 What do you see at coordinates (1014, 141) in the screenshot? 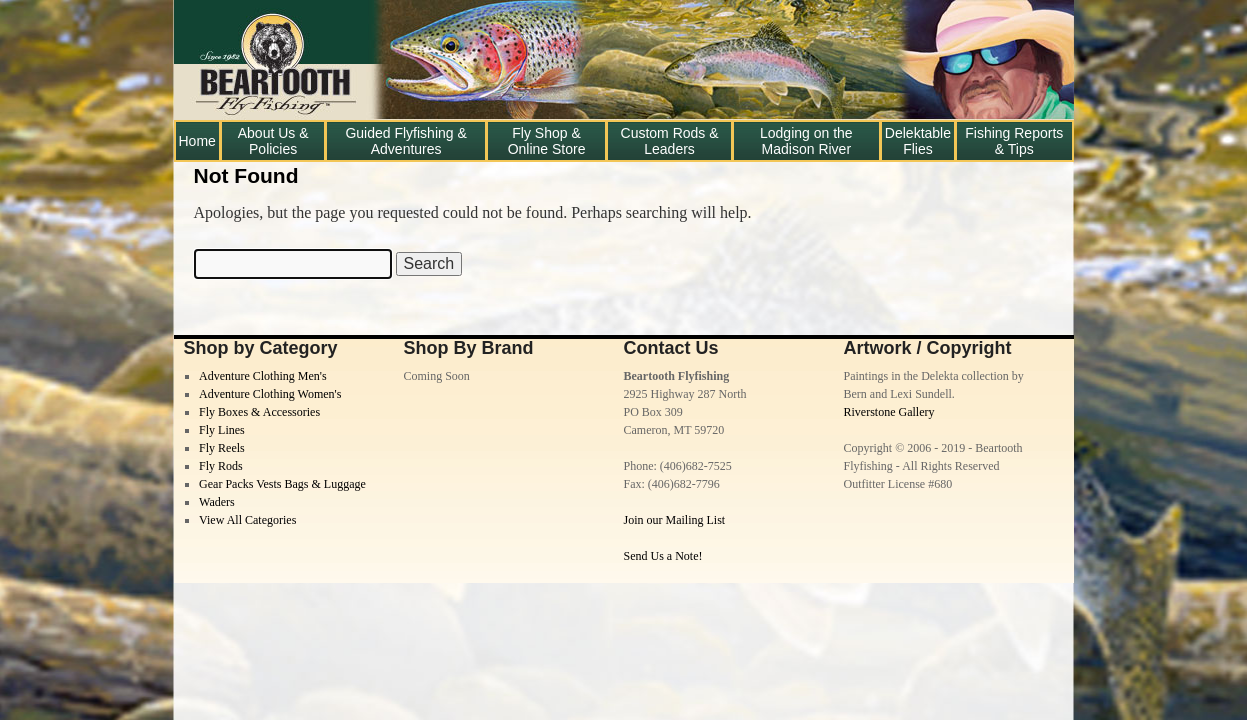
I see `Fishing Reports & Tips` at bounding box center [1014, 141].